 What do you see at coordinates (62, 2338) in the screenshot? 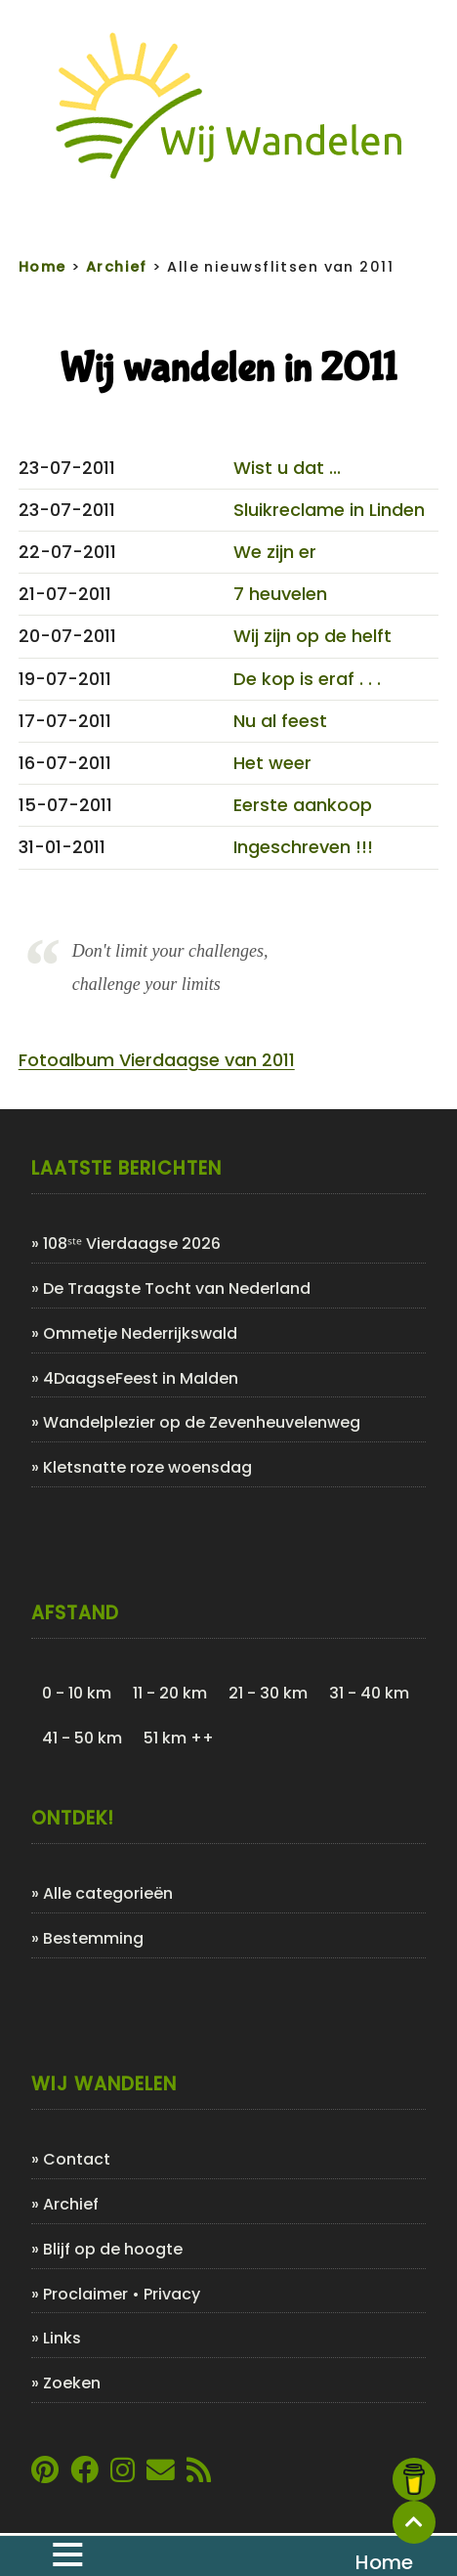
I see `Links` at bounding box center [62, 2338].